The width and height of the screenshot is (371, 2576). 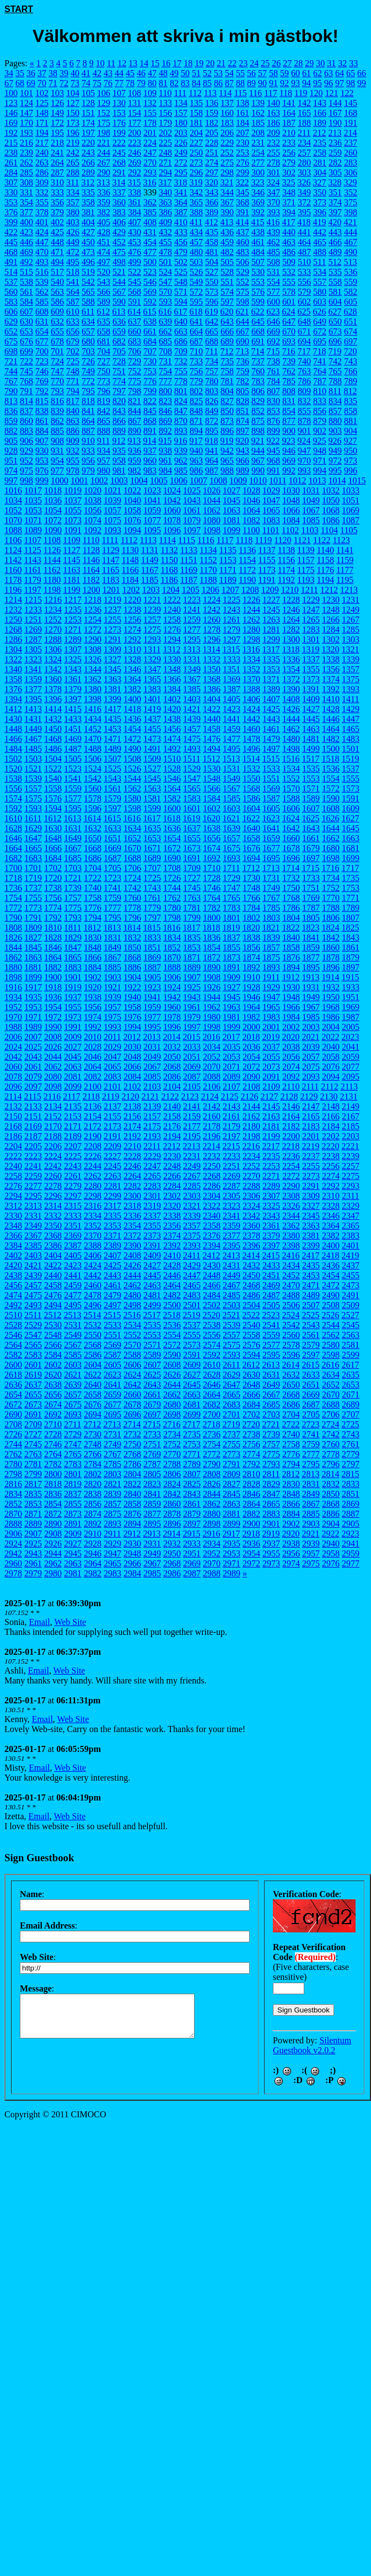 What do you see at coordinates (13, 1146) in the screenshot?
I see `2204` at bounding box center [13, 1146].